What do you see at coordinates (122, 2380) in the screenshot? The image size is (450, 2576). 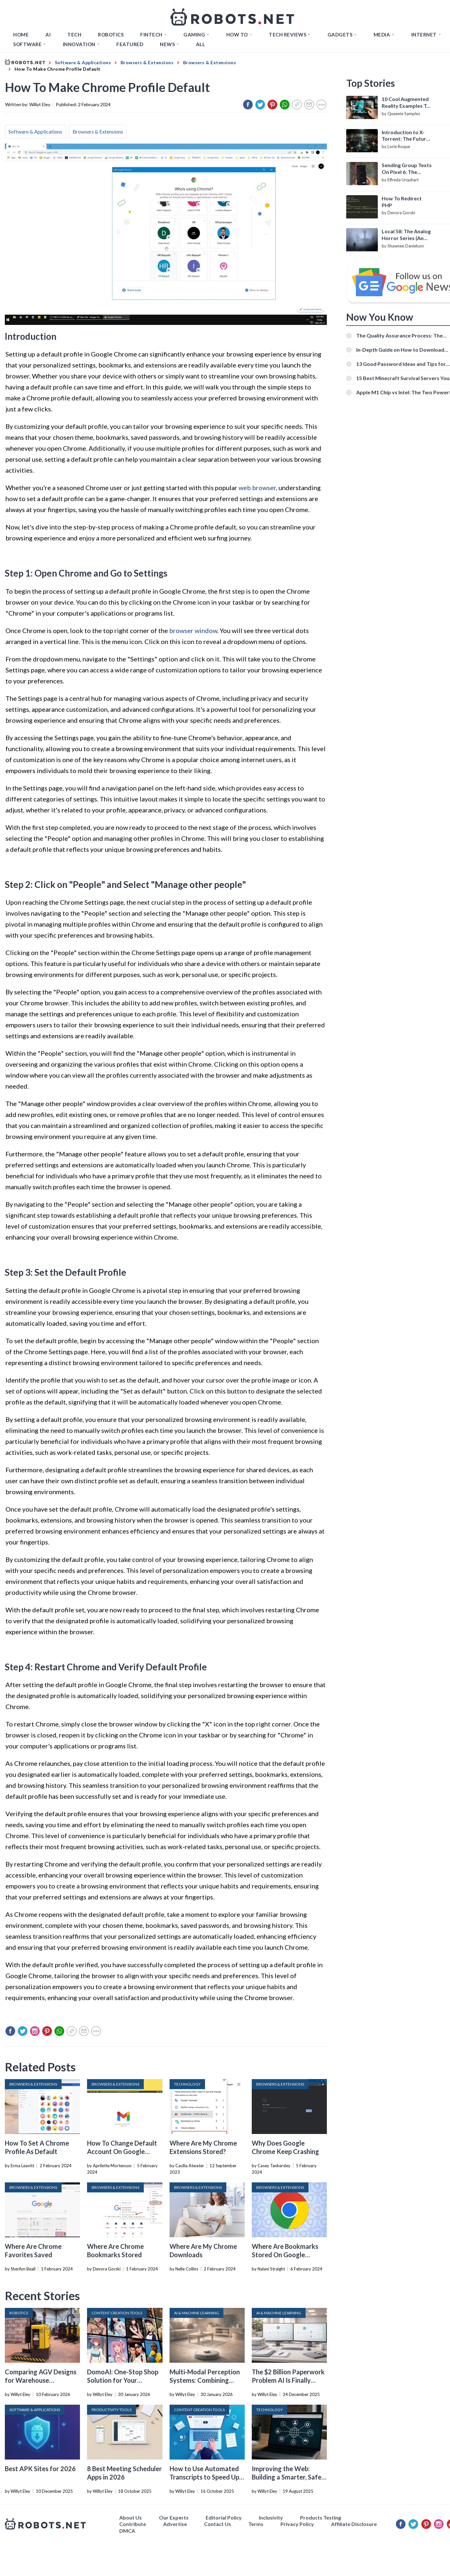 I see `DomoAI: One-Stop Shop Solution for Your Creative Purposes` at bounding box center [122, 2380].